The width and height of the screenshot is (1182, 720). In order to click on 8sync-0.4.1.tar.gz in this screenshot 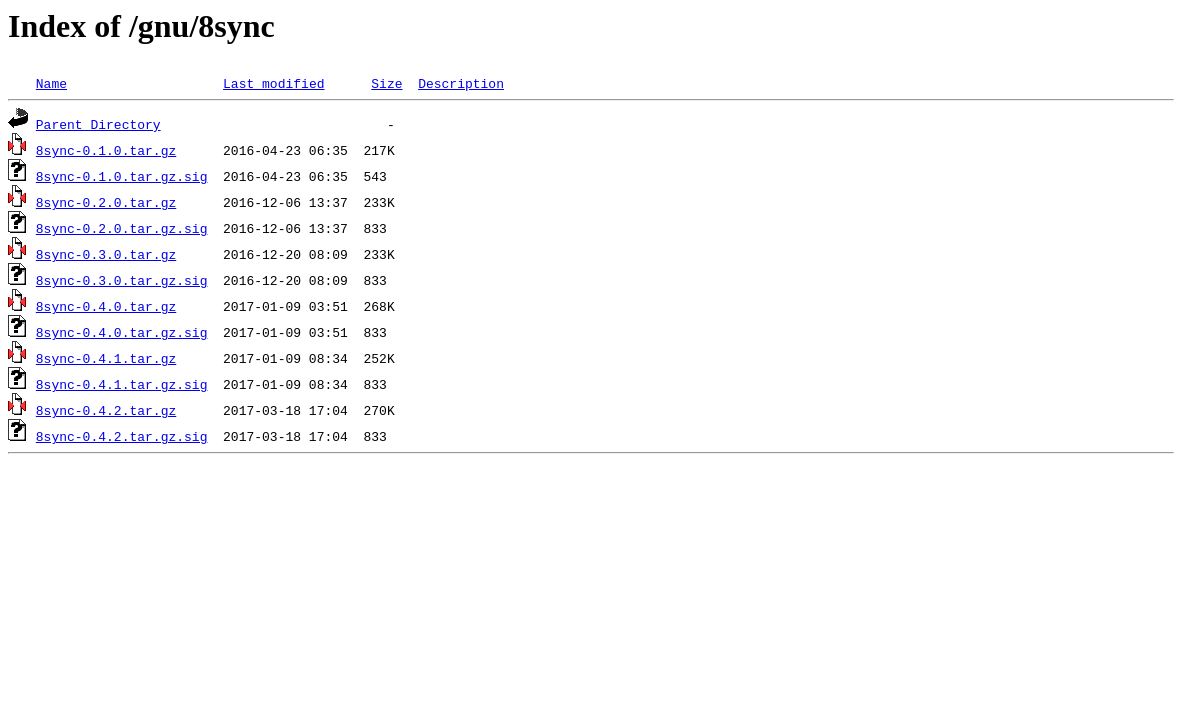, I will do `click(106, 358)`.